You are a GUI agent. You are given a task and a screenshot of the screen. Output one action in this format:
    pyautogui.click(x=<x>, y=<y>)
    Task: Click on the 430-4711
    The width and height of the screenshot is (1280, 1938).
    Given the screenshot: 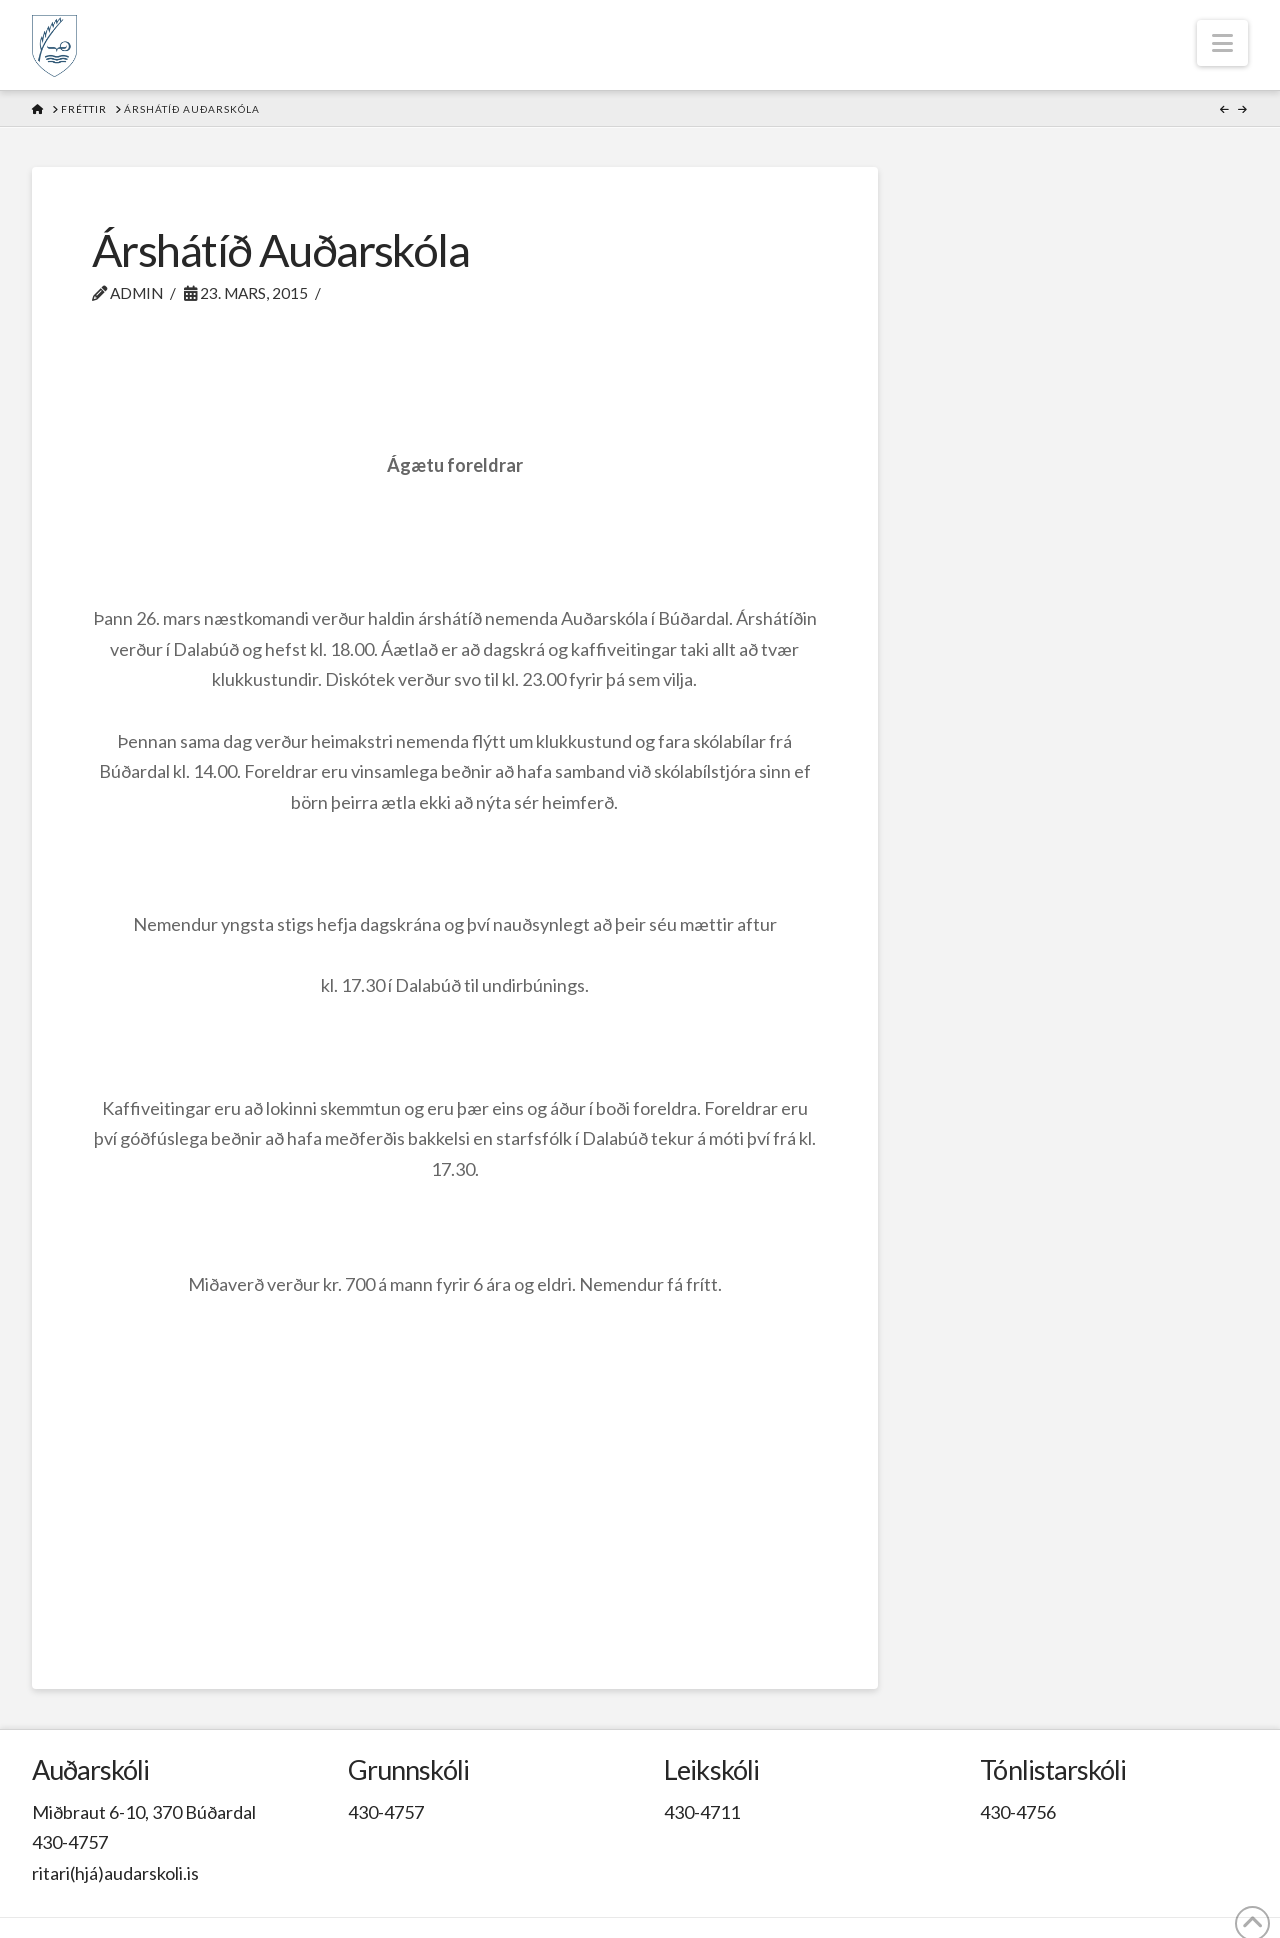 What is the action you would take?
    pyautogui.click(x=702, y=1812)
    